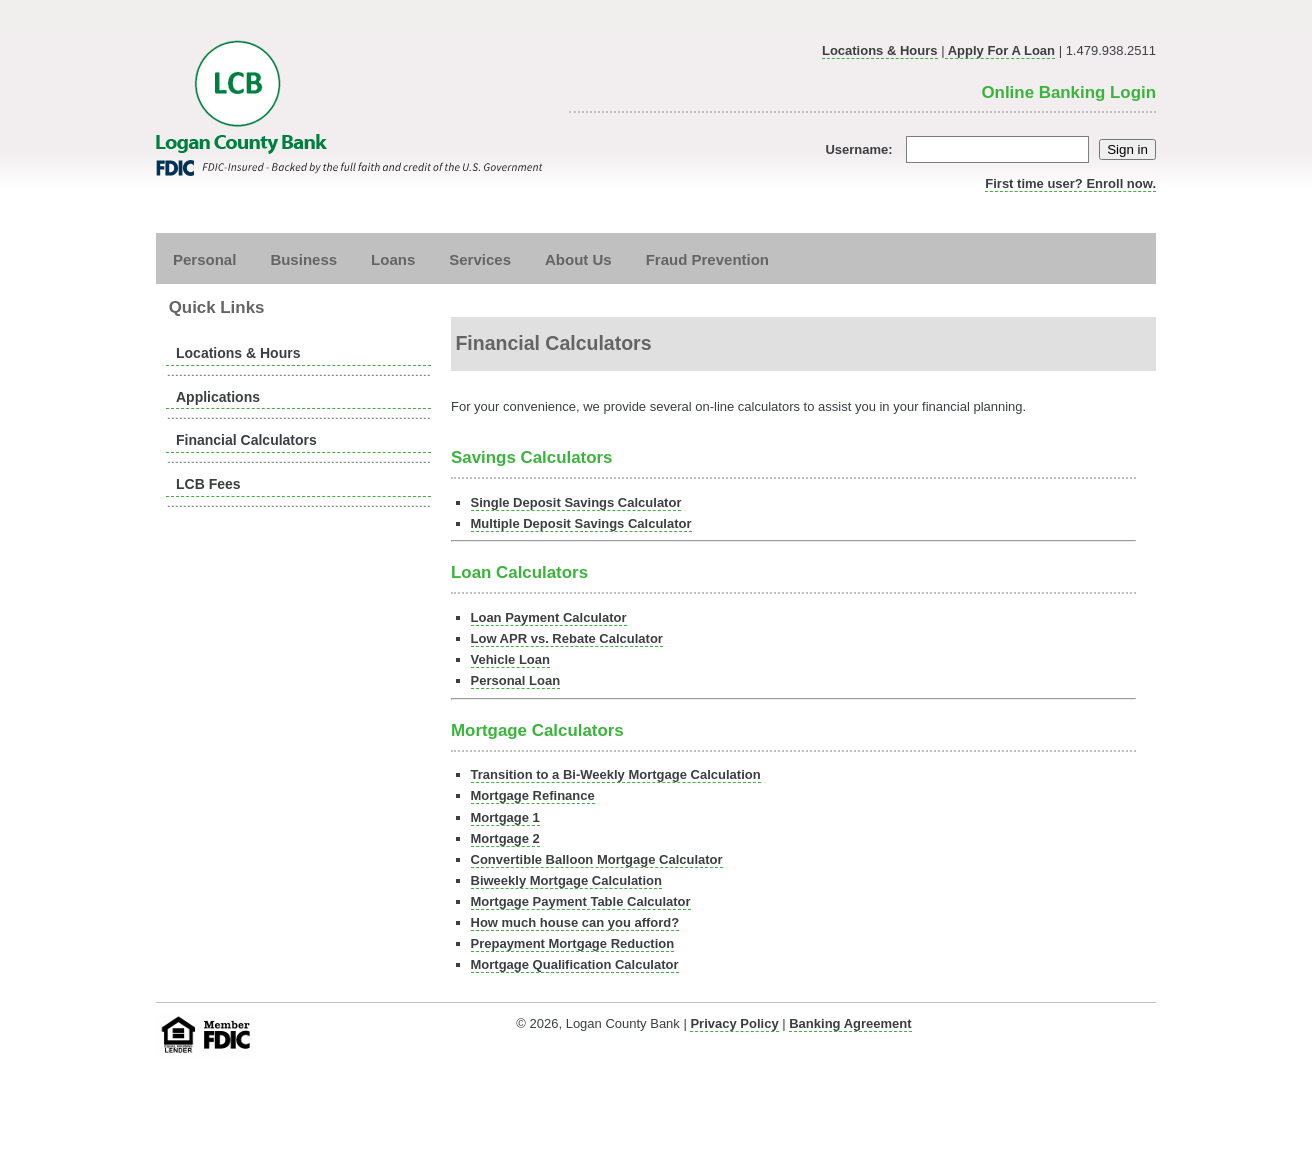 The image size is (1312, 1173). I want to click on Personal Loan, so click(516, 680).